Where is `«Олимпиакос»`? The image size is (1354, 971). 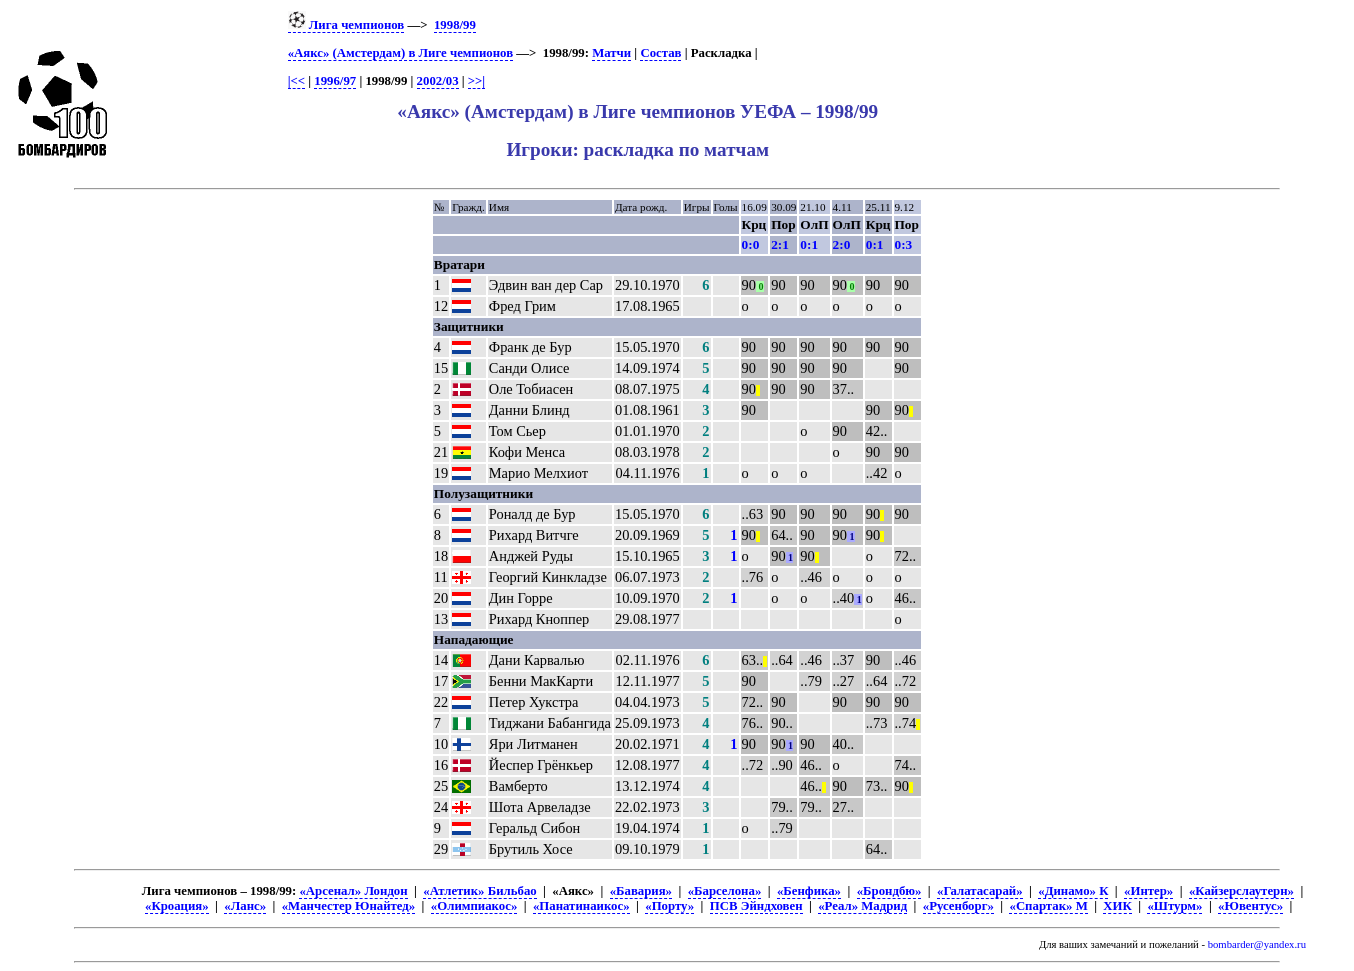
«Олимпиакос» is located at coordinates (474, 906).